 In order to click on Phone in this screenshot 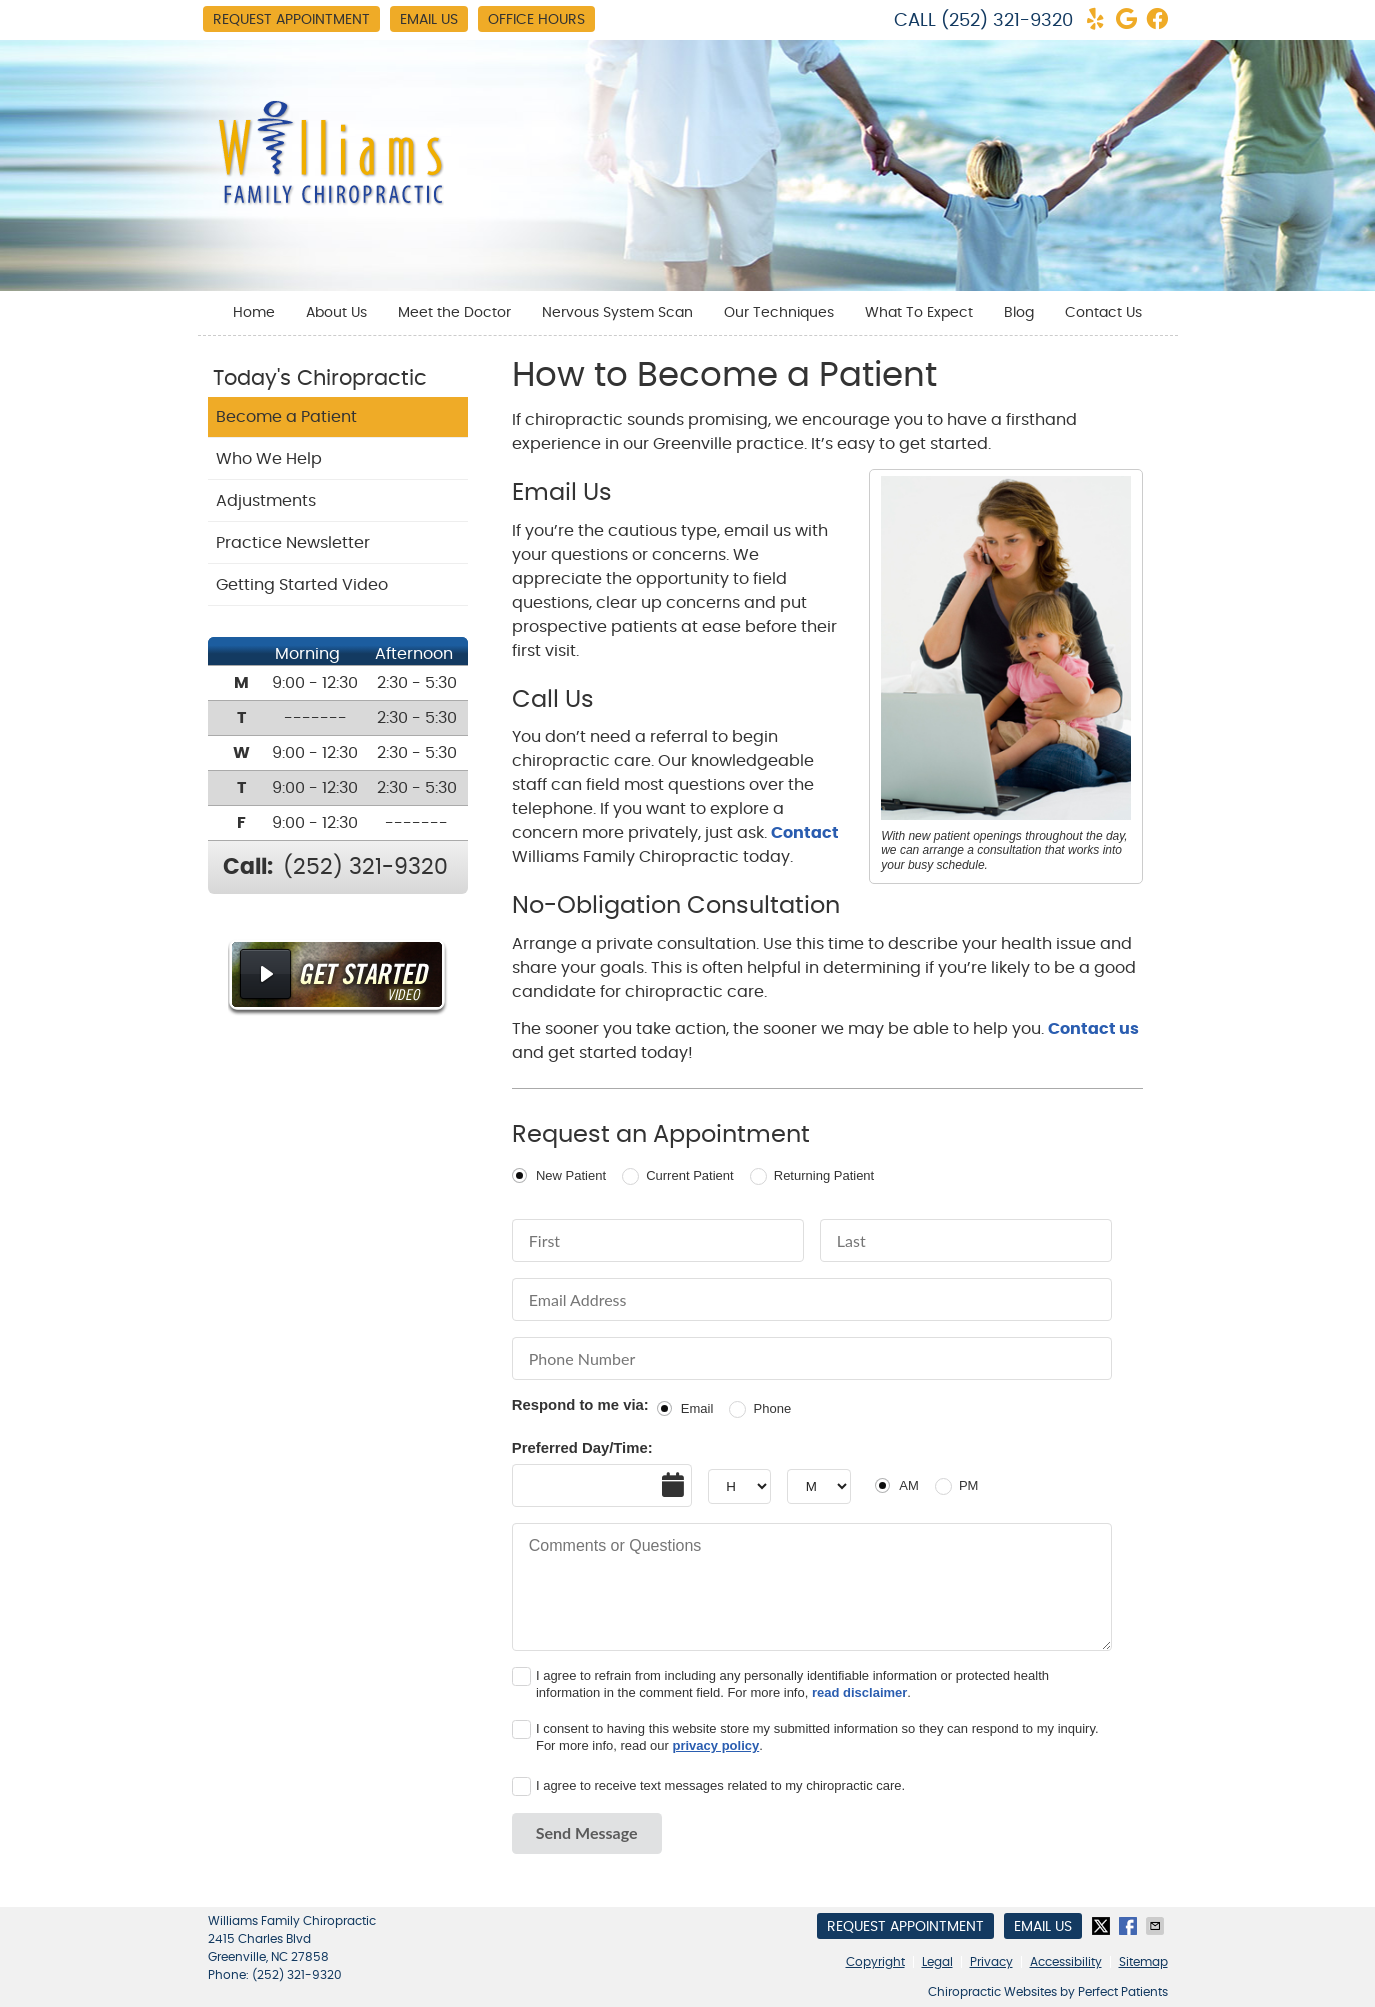, I will do `click(773, 1408)`.